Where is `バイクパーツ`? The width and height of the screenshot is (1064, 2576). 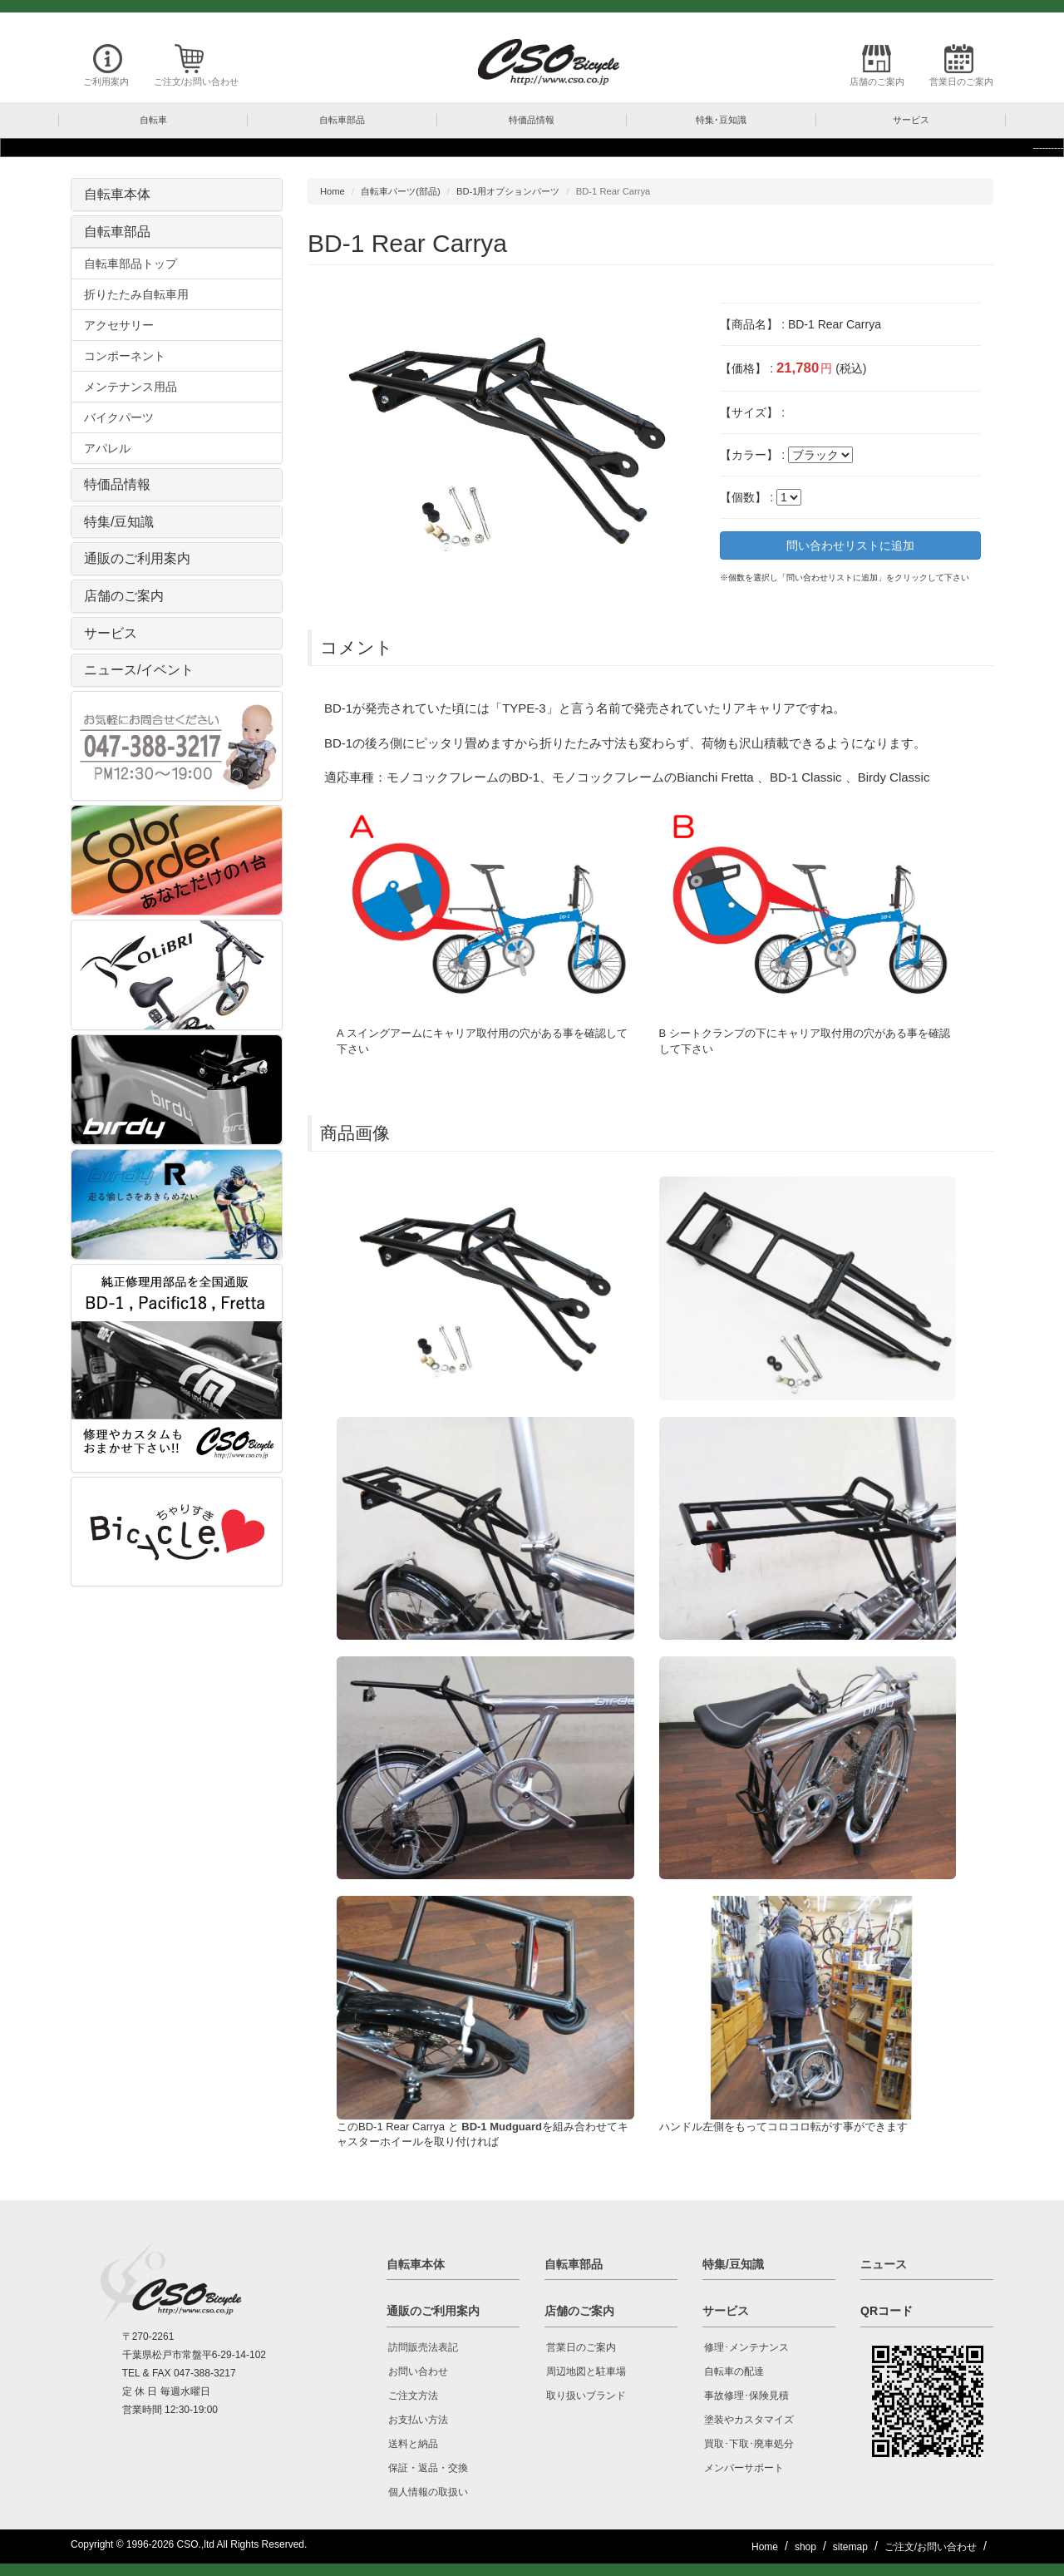
バイクパーツ is located at coordinates (119, 417).